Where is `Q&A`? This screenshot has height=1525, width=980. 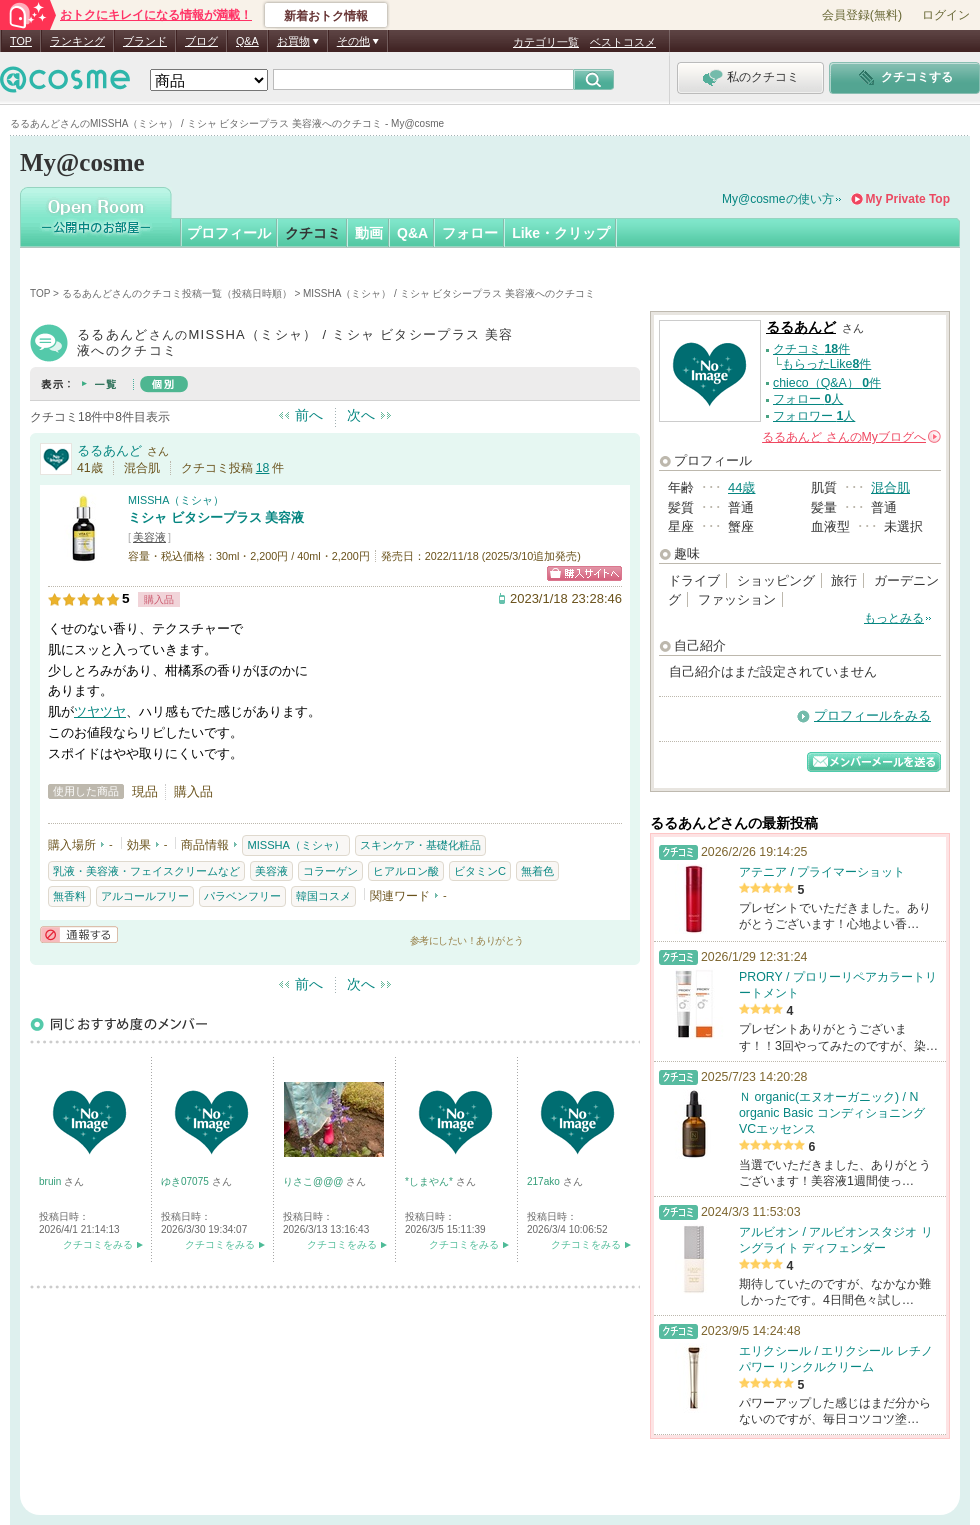 Q&A is located at coordinates (247, 41).